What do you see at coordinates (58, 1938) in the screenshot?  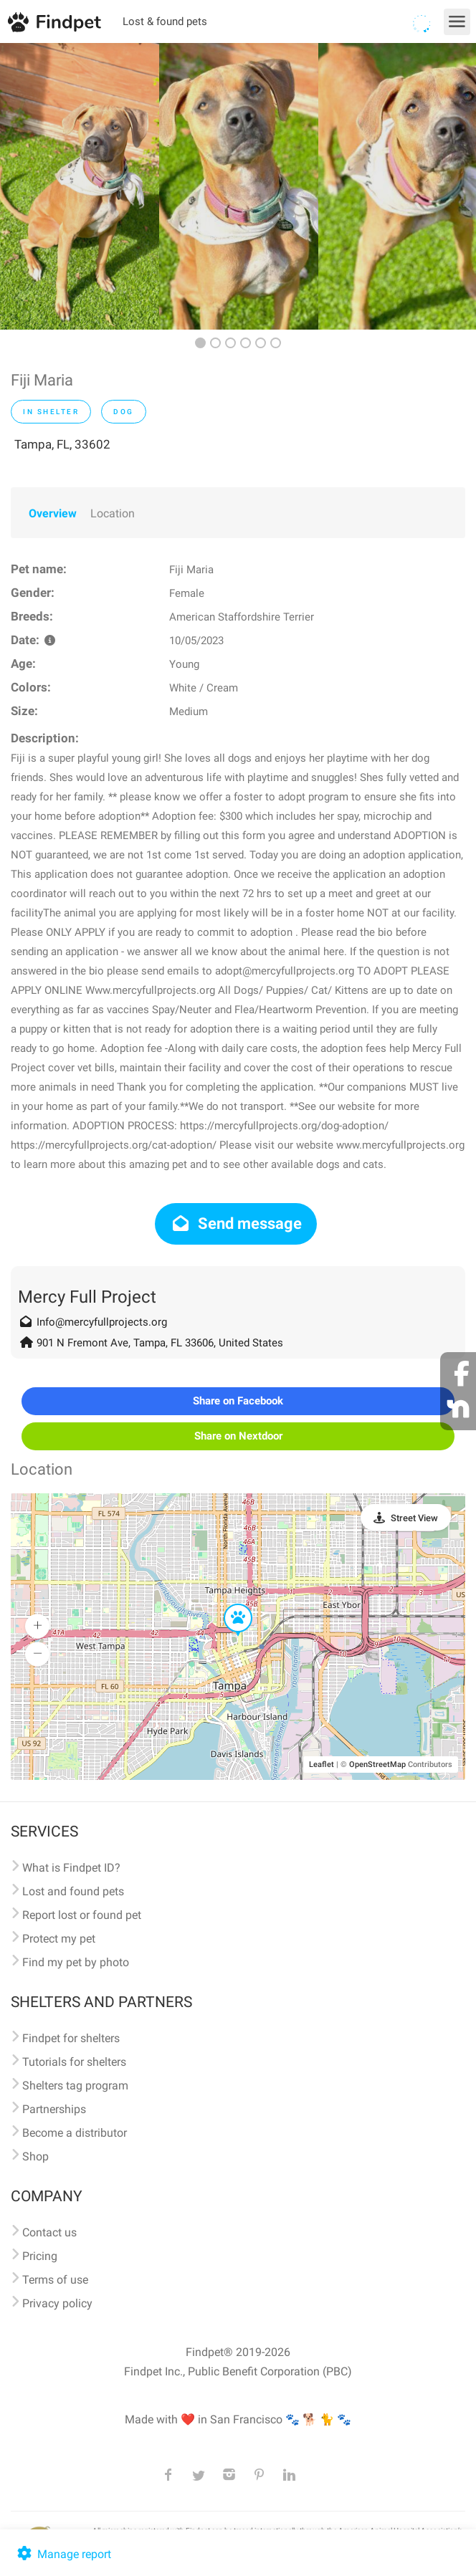 I see `Protect my pet` at bounding box center [58, 1938].